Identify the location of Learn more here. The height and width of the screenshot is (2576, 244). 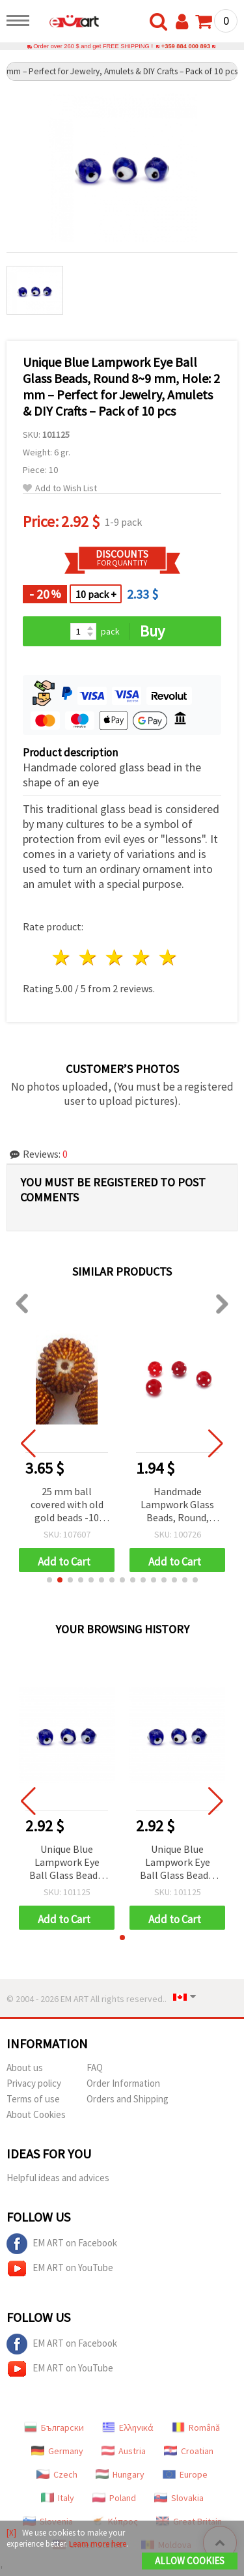
(97, 2543).